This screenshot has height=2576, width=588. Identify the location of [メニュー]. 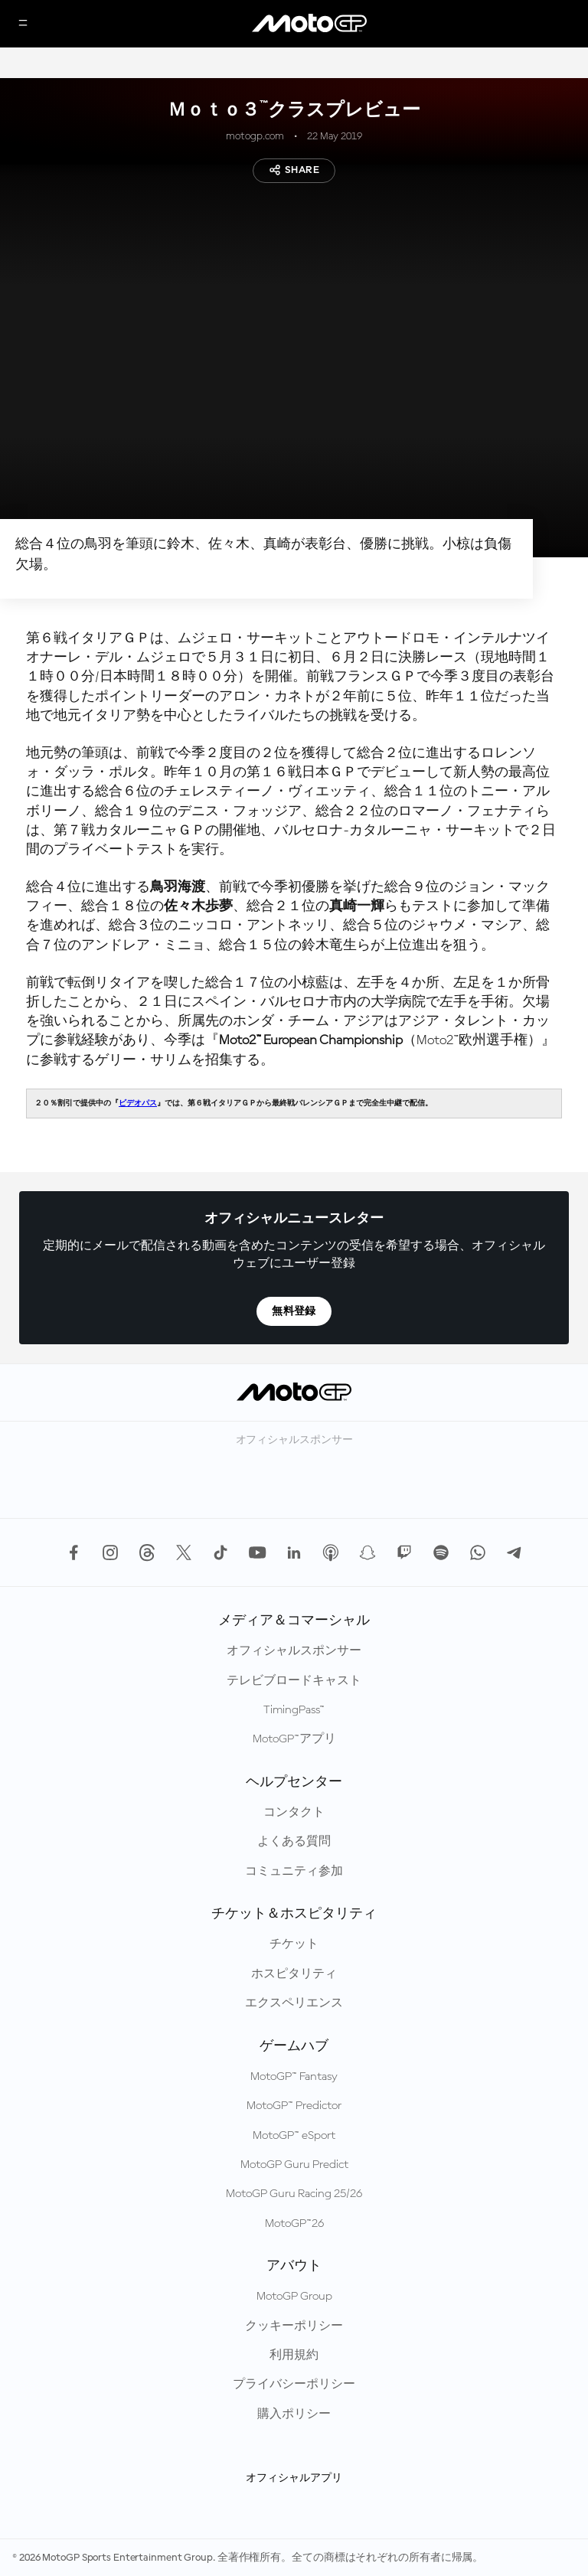
(23, 24).